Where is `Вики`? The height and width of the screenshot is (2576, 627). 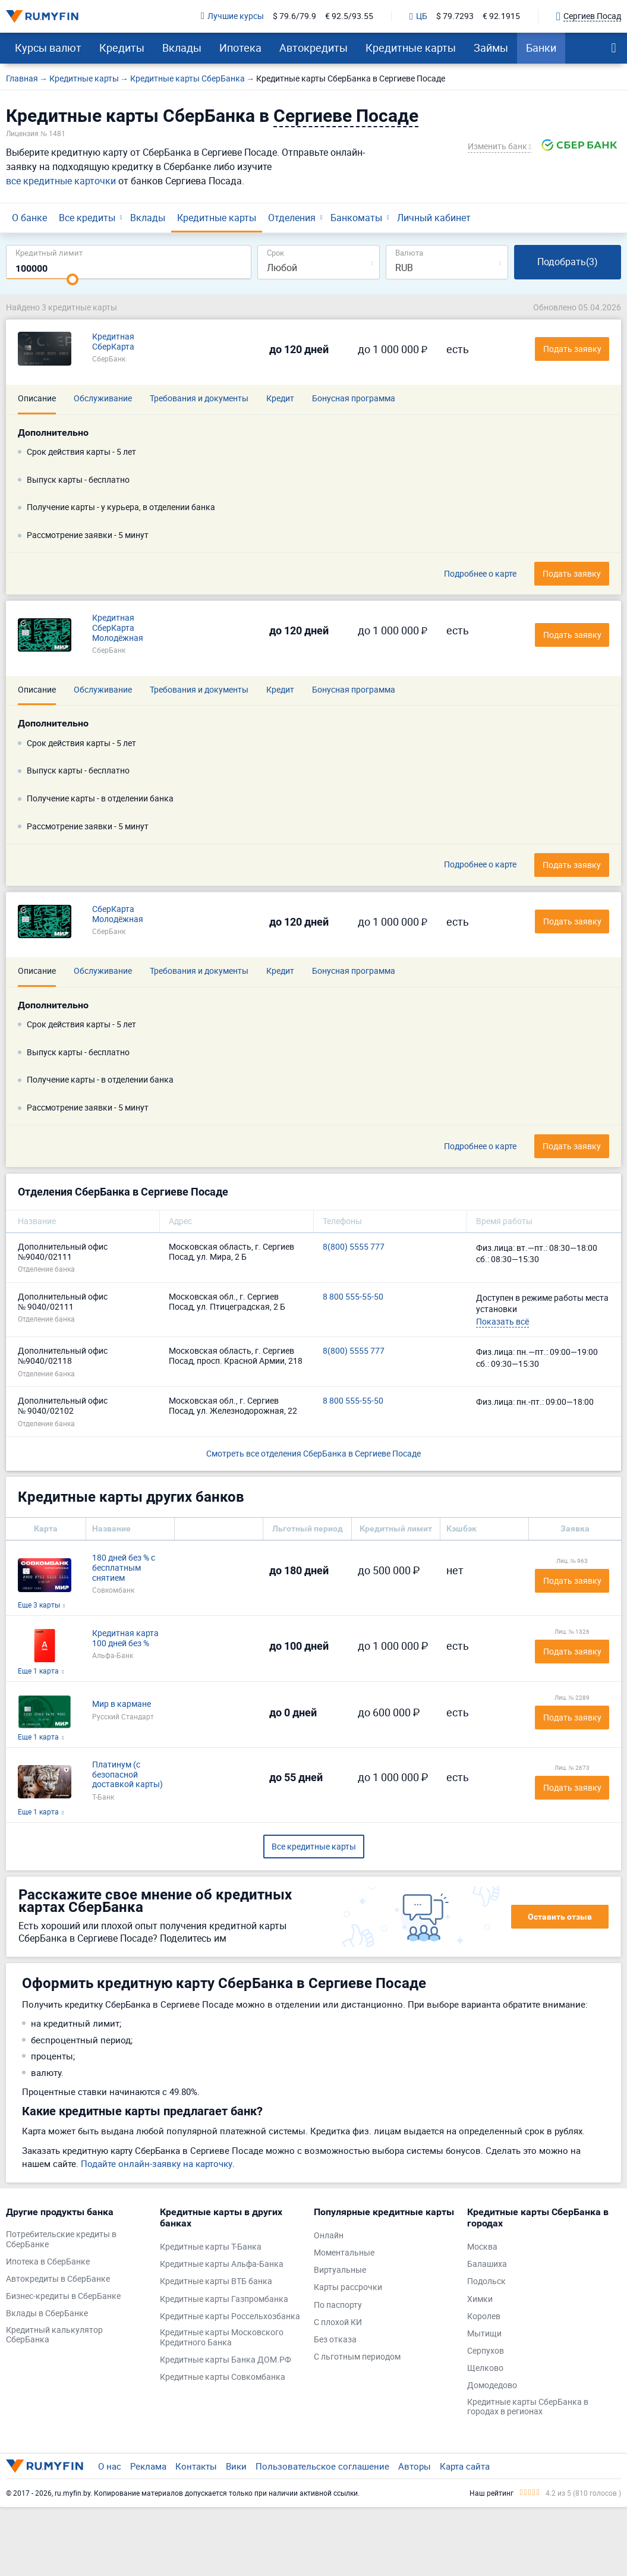
Вики is located at coordinates (236, 2466).